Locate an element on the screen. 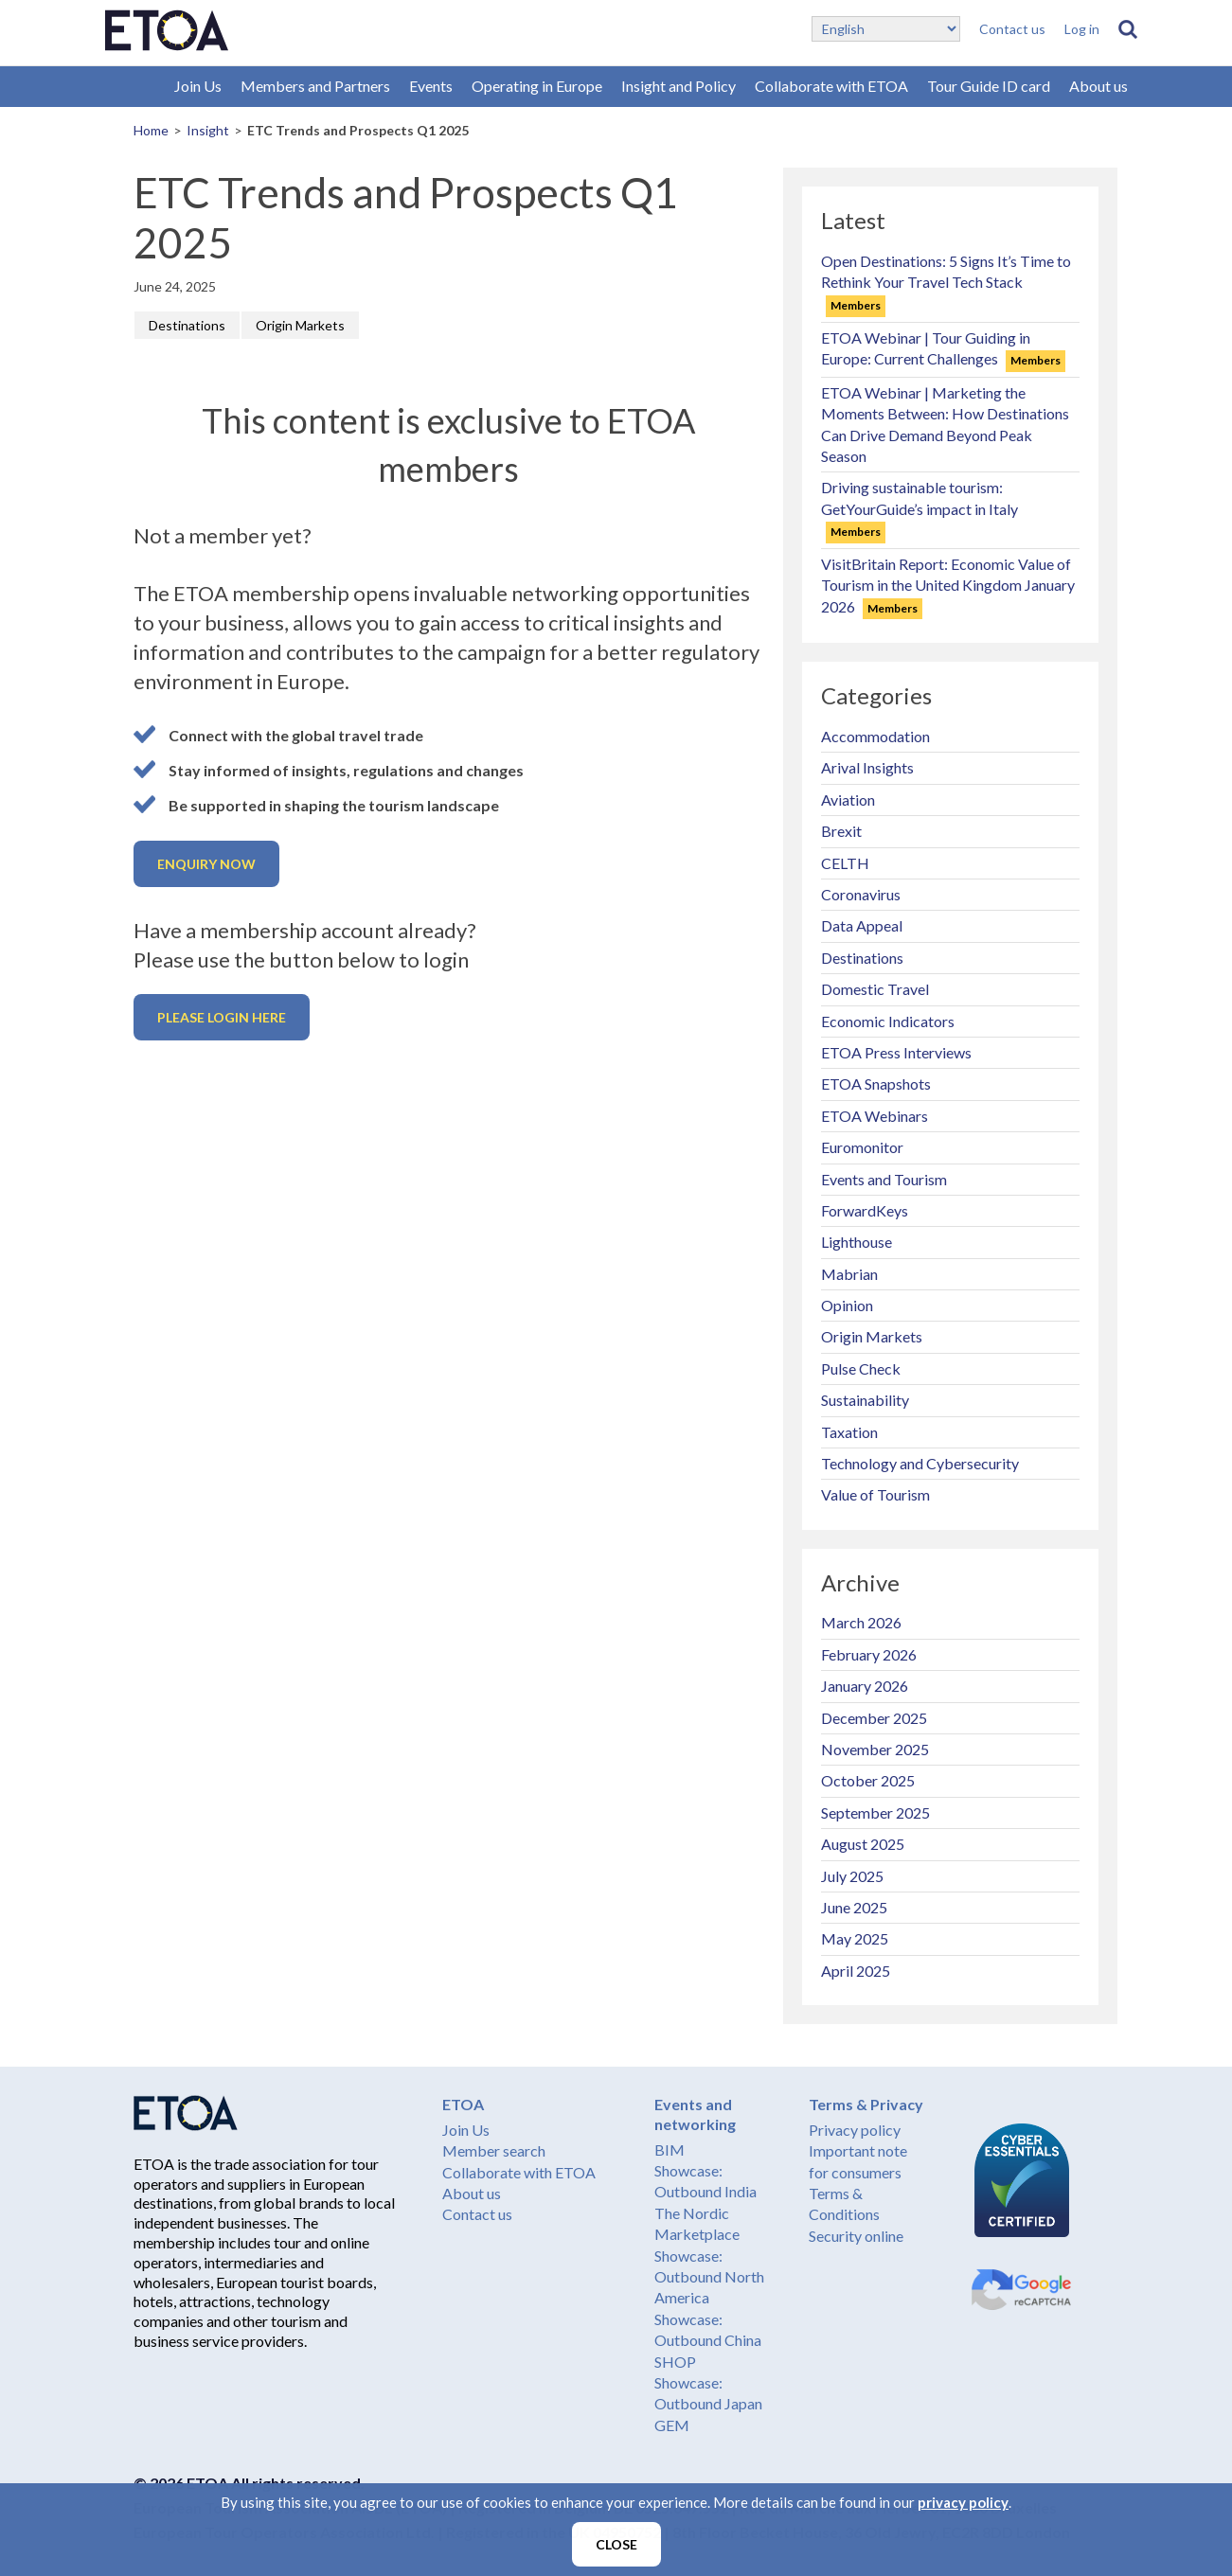 The width and height of the screenshot is (1232, 2576). Contact us is located at coordinates (1012, 29).